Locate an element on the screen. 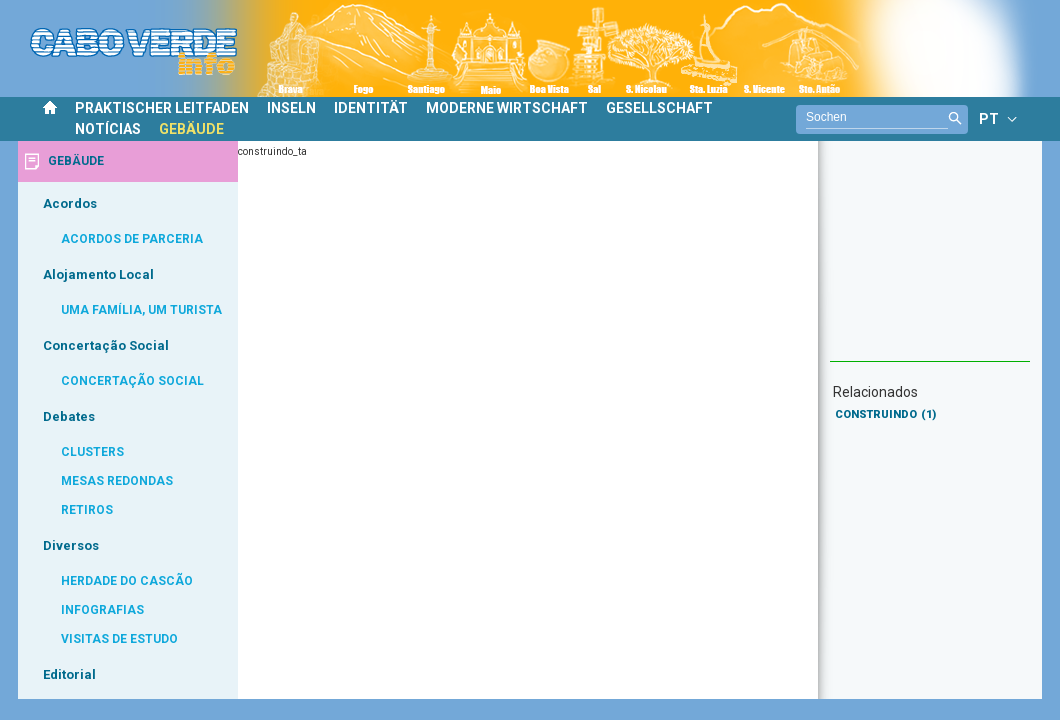  GEBÄUDE is located at coordinates (191, 129).